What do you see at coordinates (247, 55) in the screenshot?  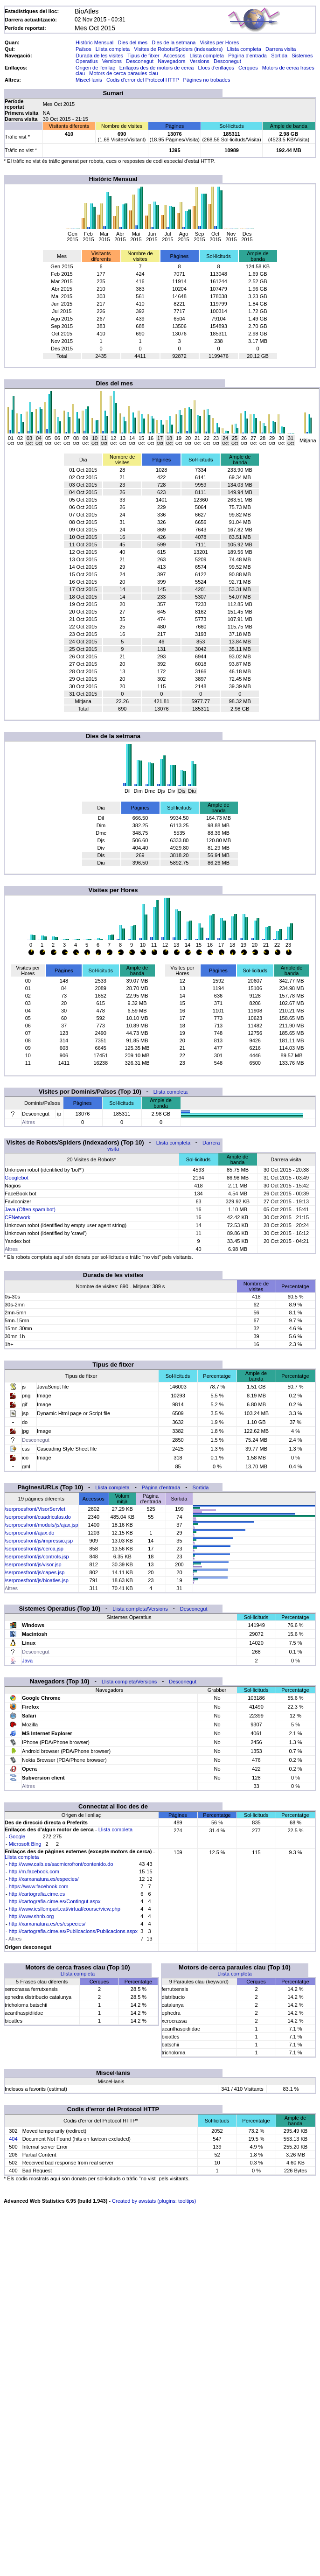 I see `Pàgina d'entrada` at bounding box center [247, 55].